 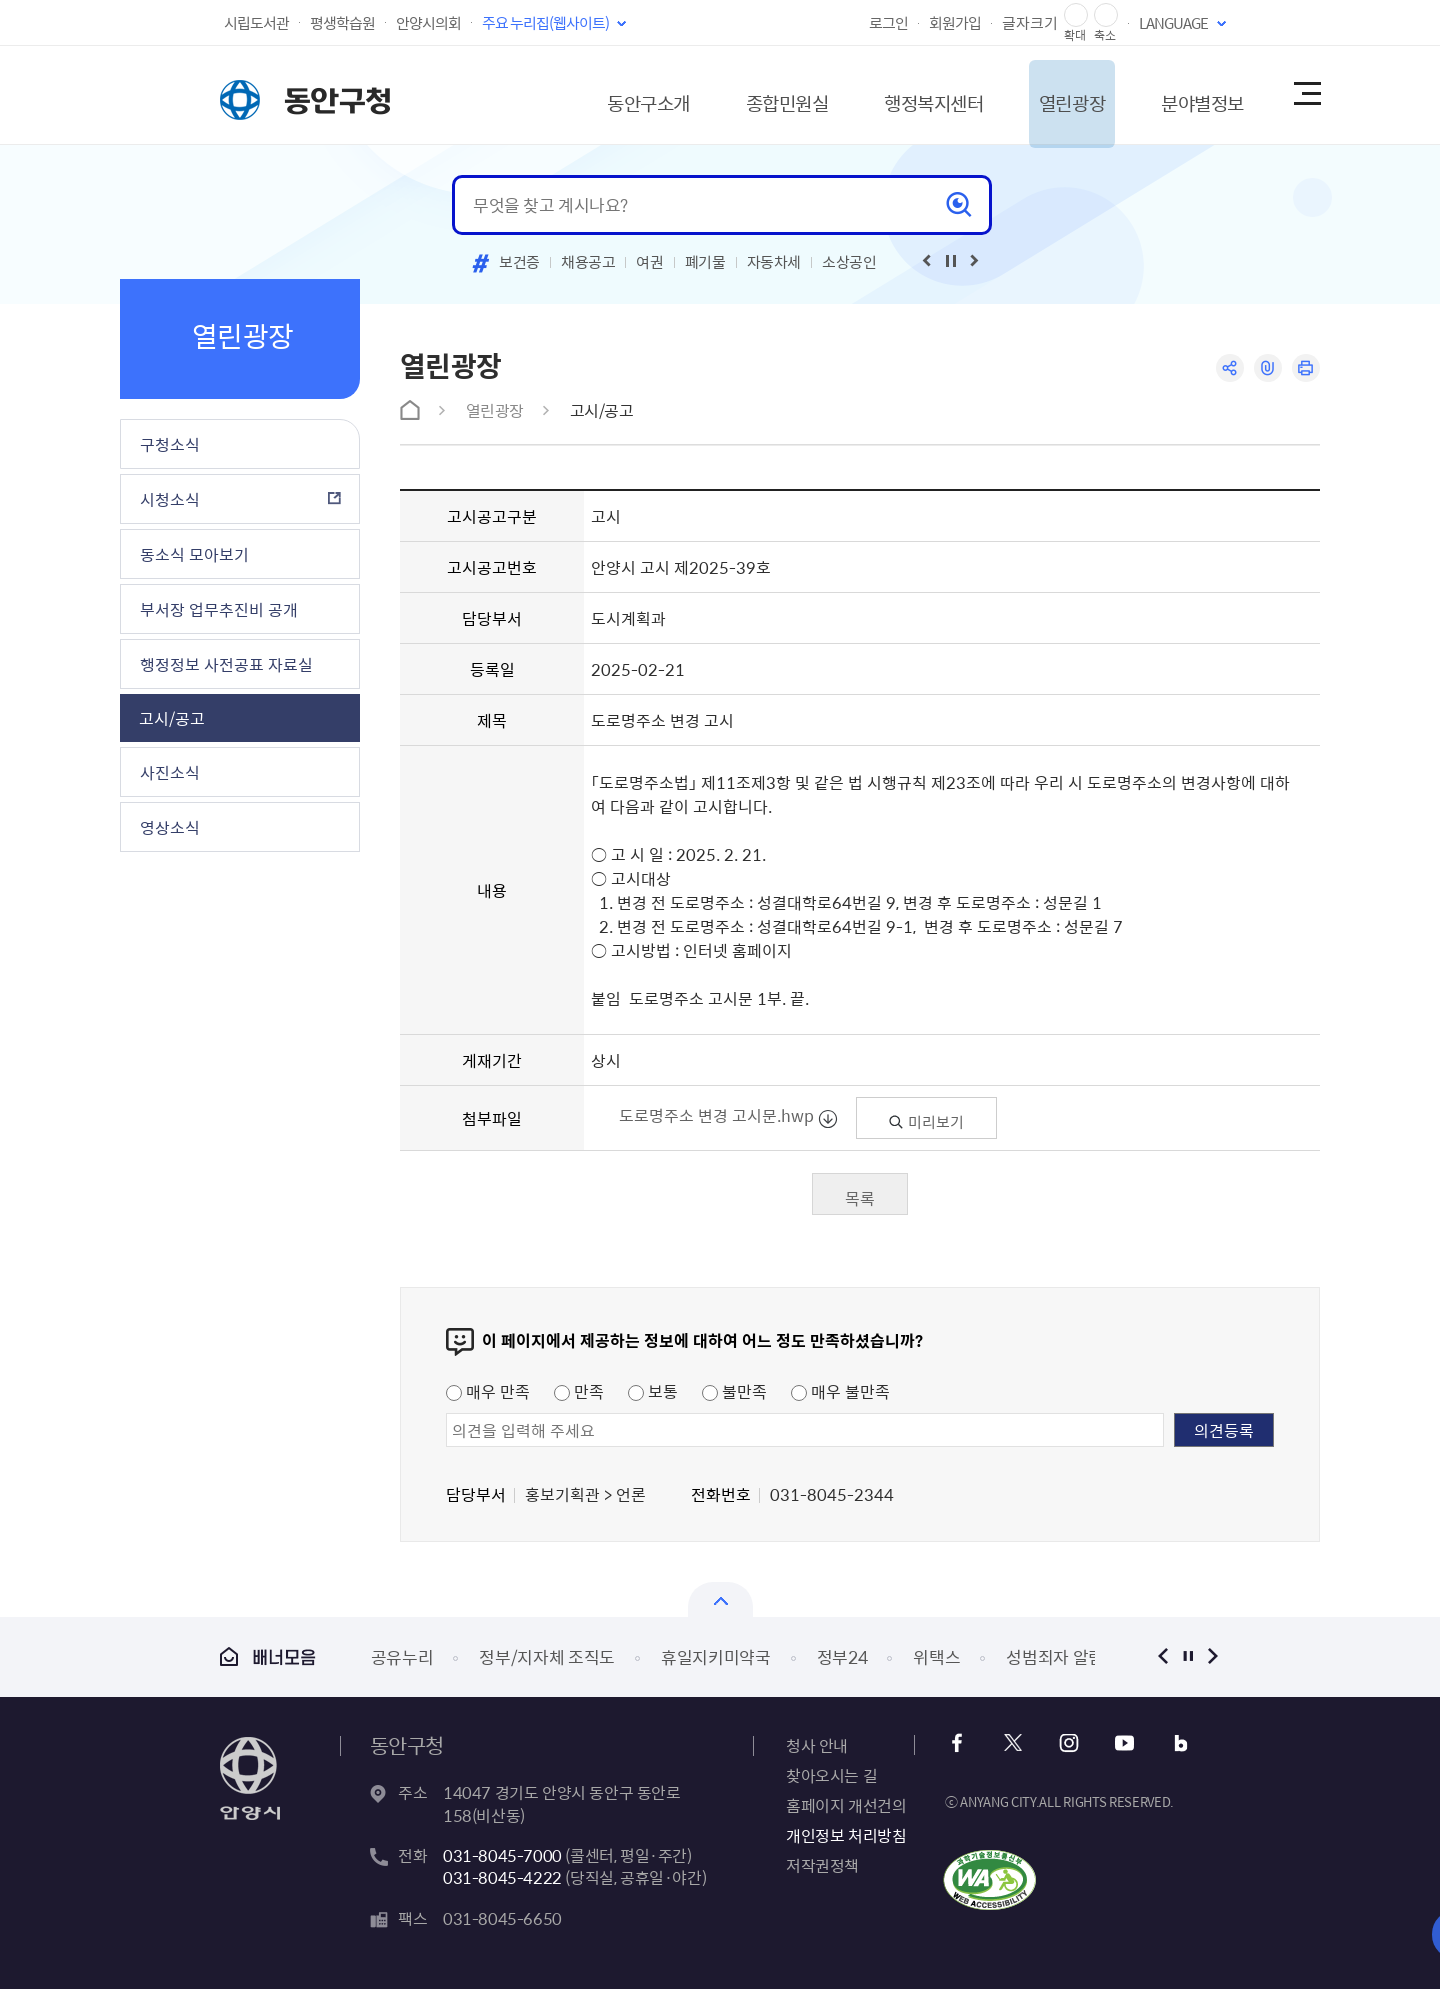 What do you see at coordinates (653, 1391) in the screenshot?
I see `보통` at bounding box center [653, 1391].